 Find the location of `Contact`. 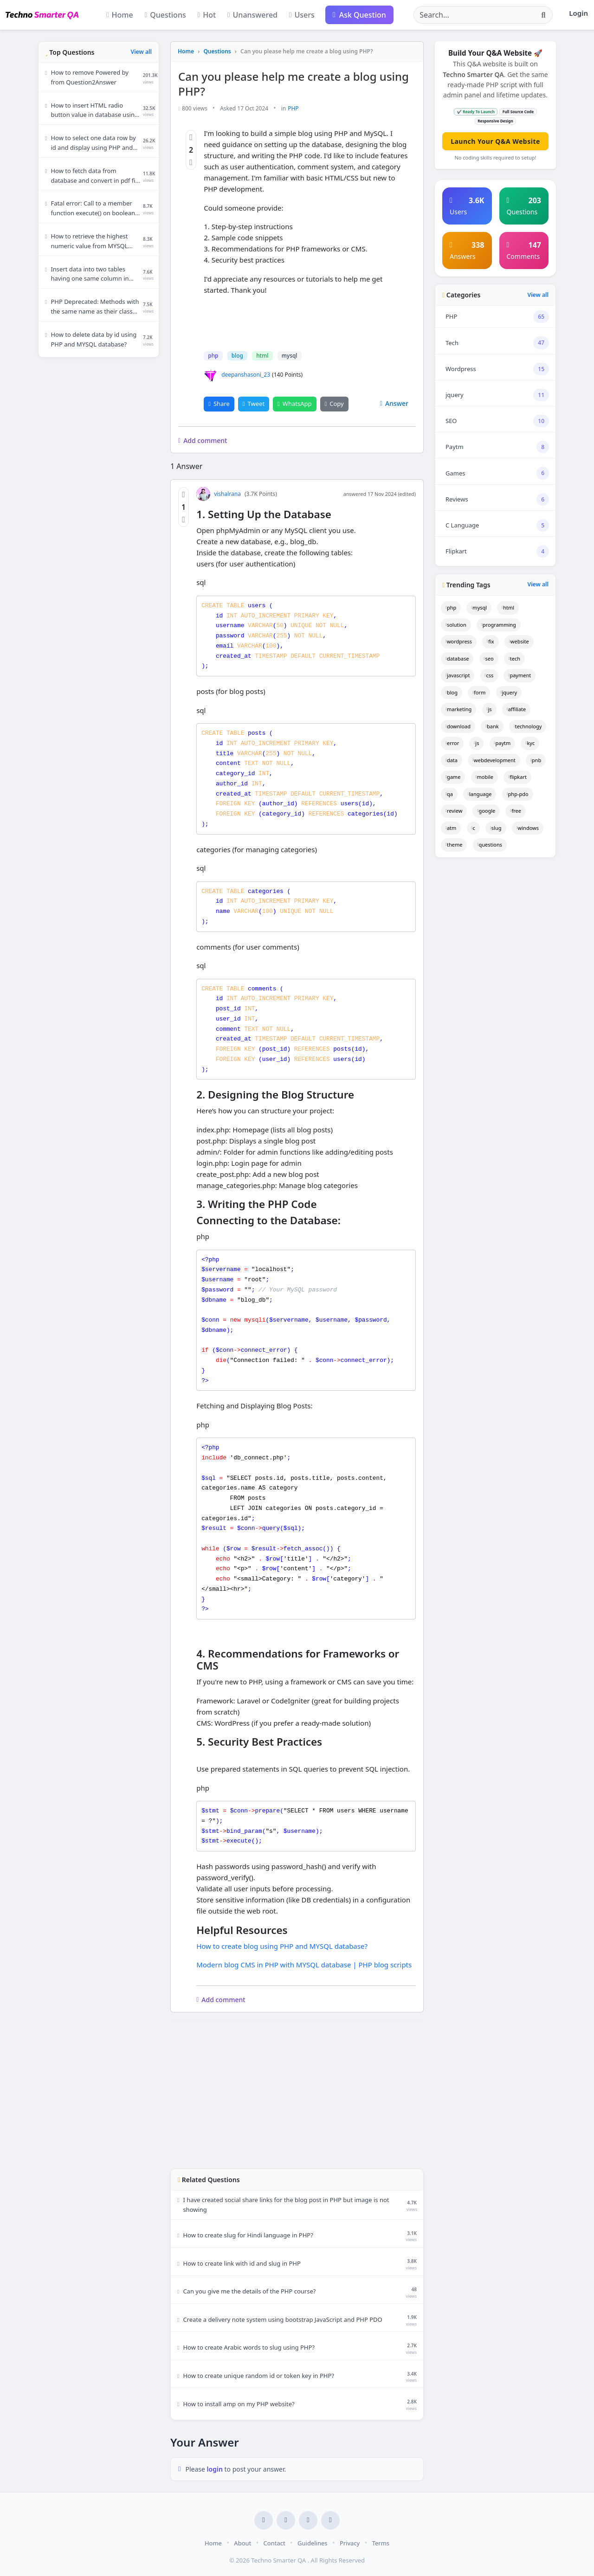

Contact is located at coordinates (274, 2542).